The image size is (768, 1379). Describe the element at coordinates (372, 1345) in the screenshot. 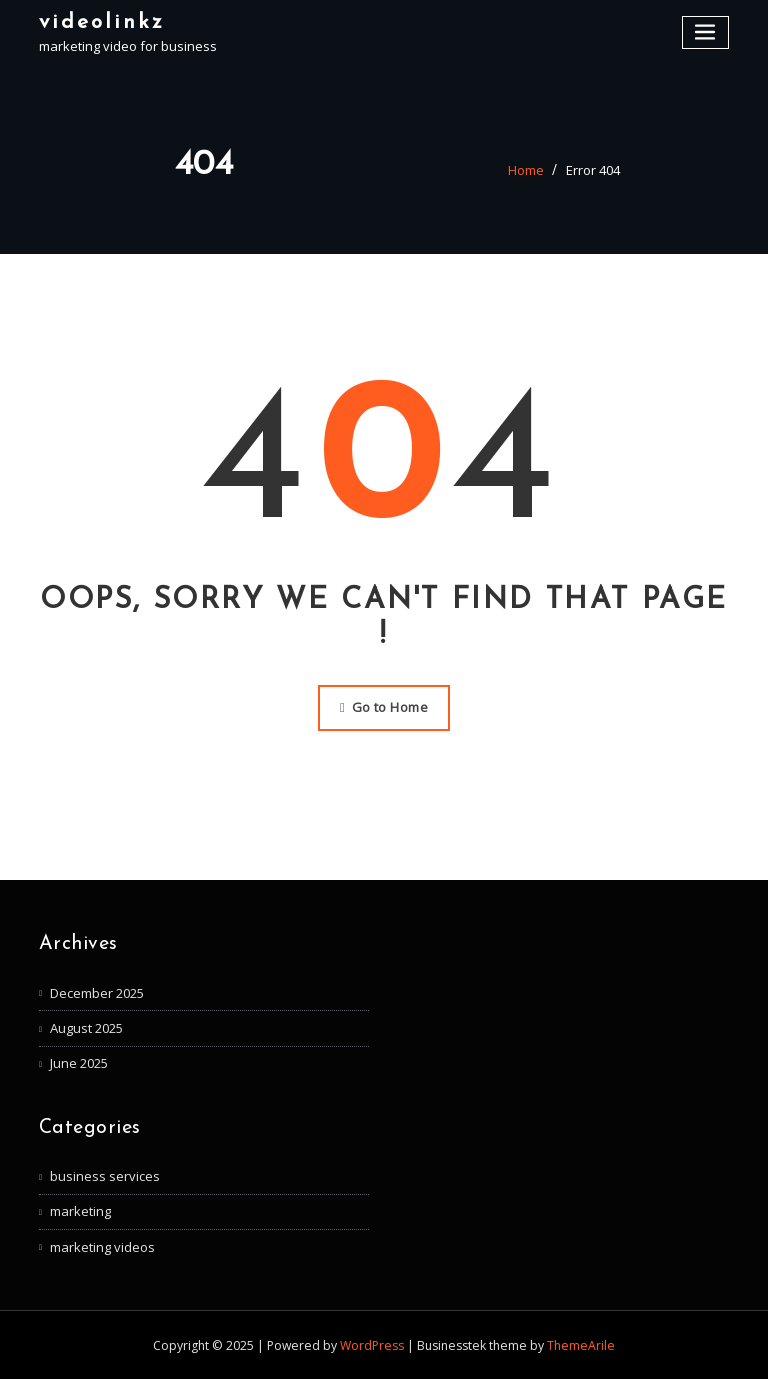

I see `WordPress` at that location.